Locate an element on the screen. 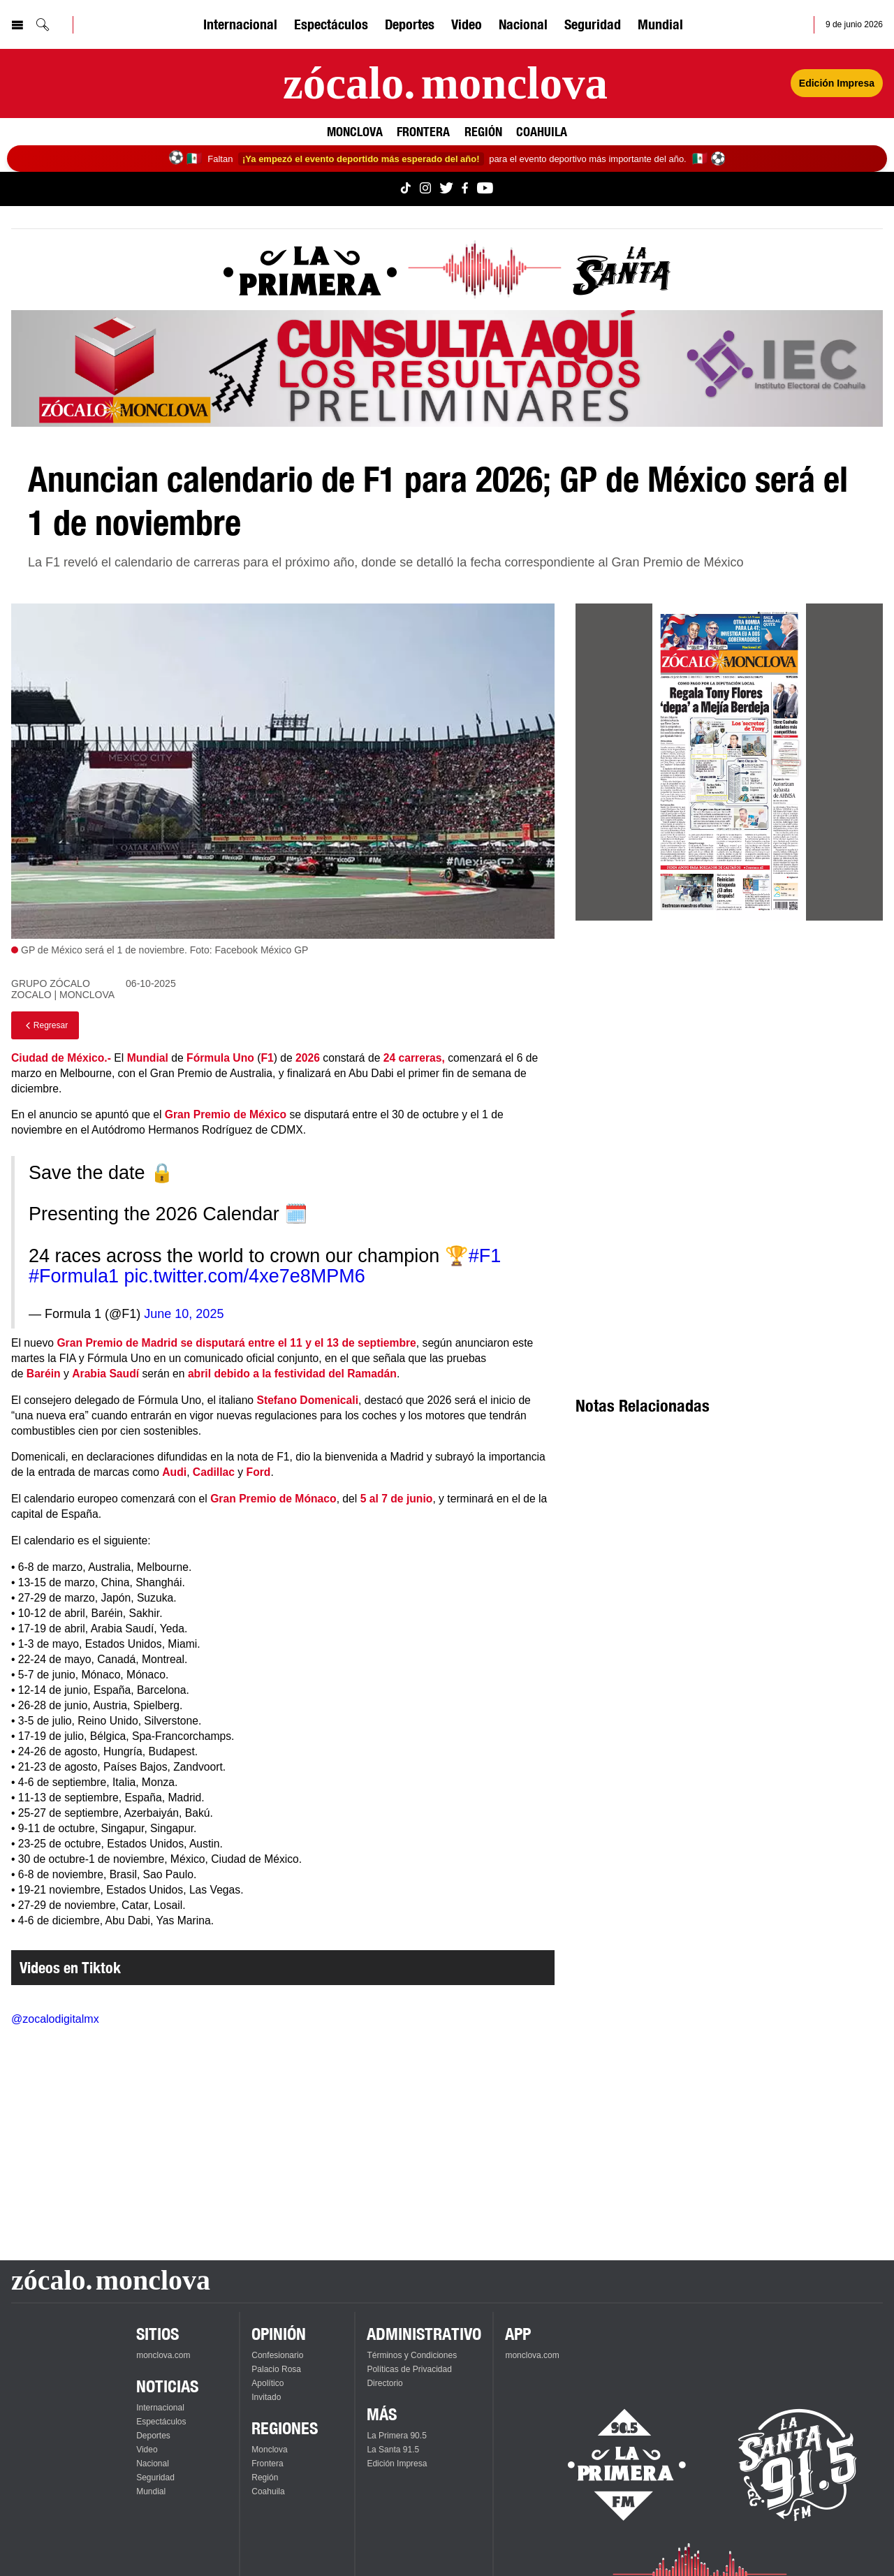  Confesionario [Ver Confesionario] is located at coordinates (277, 2355).